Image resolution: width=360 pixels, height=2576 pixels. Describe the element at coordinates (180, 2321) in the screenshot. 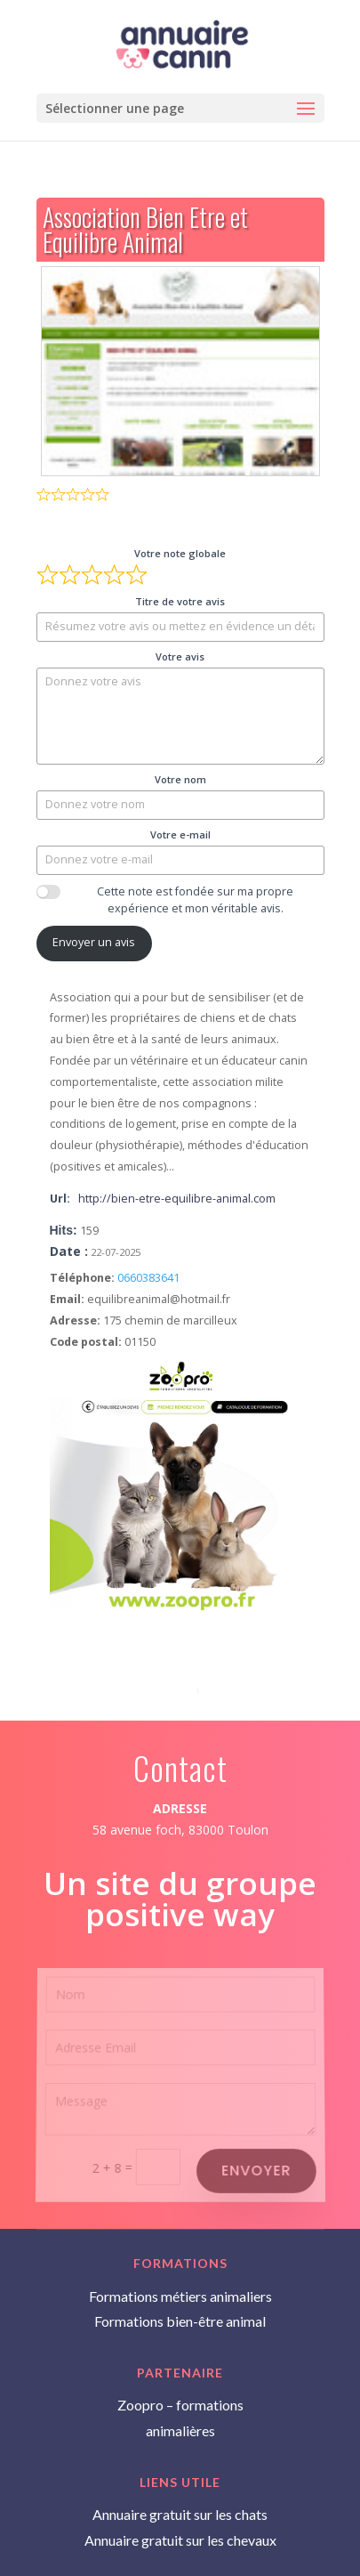

I see `Formations bien-être animal` at that location.